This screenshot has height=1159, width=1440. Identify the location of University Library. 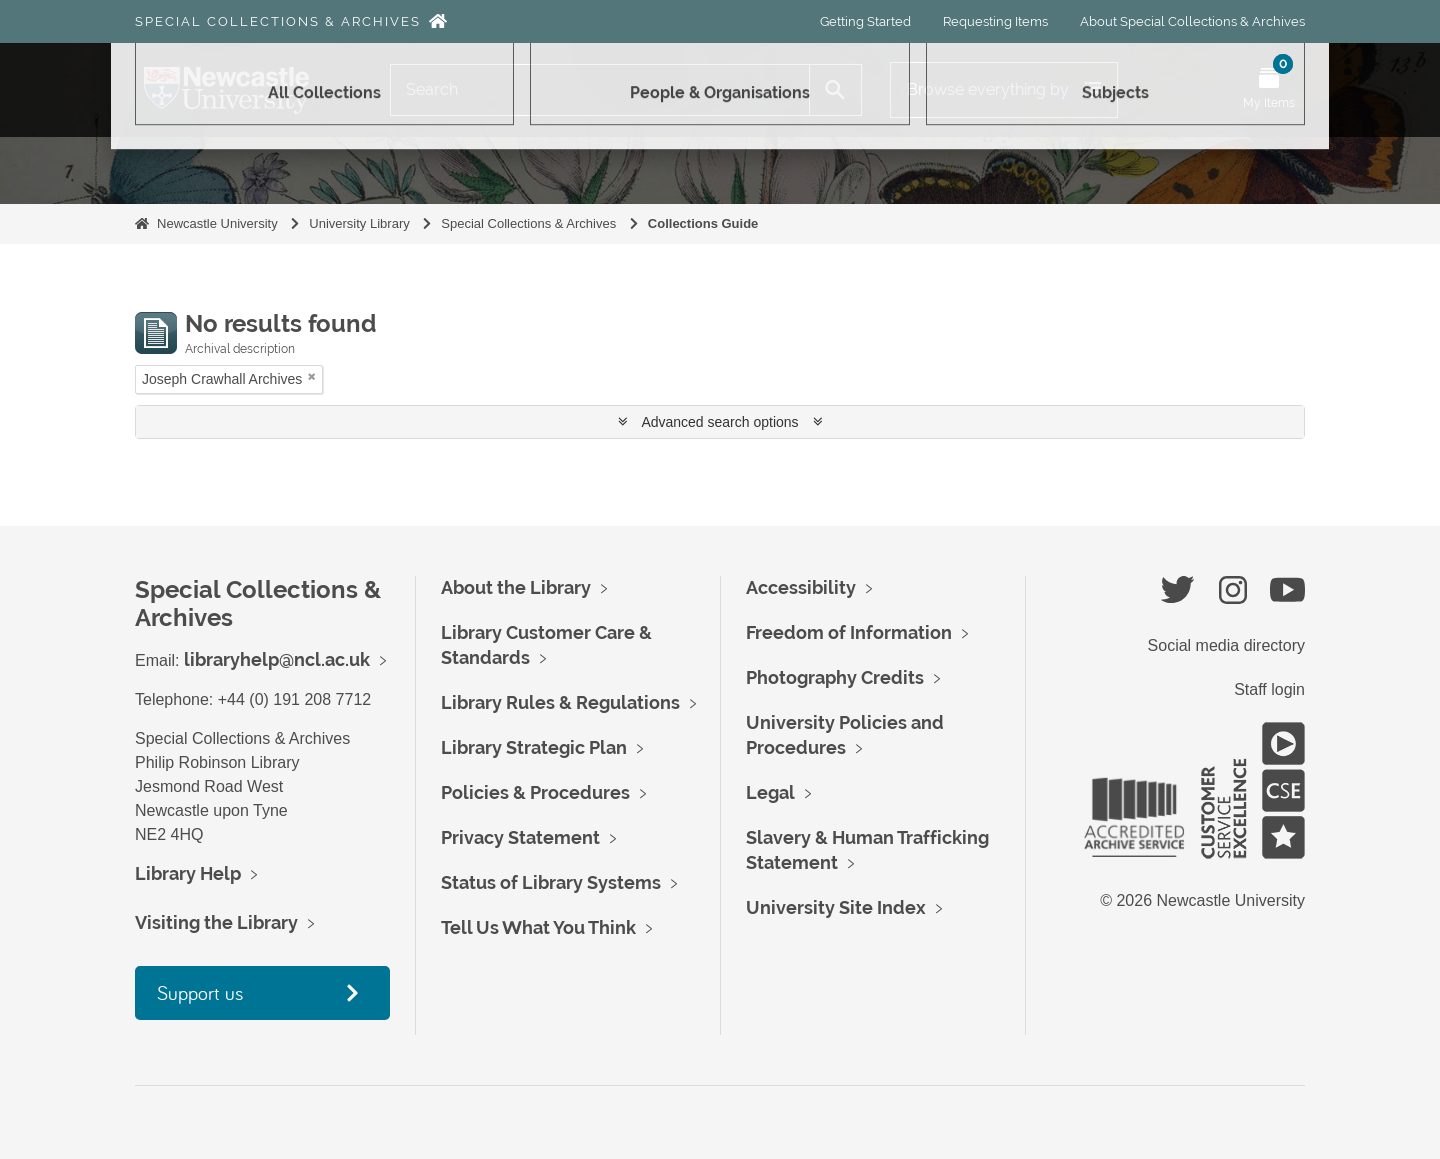
(359, 223).